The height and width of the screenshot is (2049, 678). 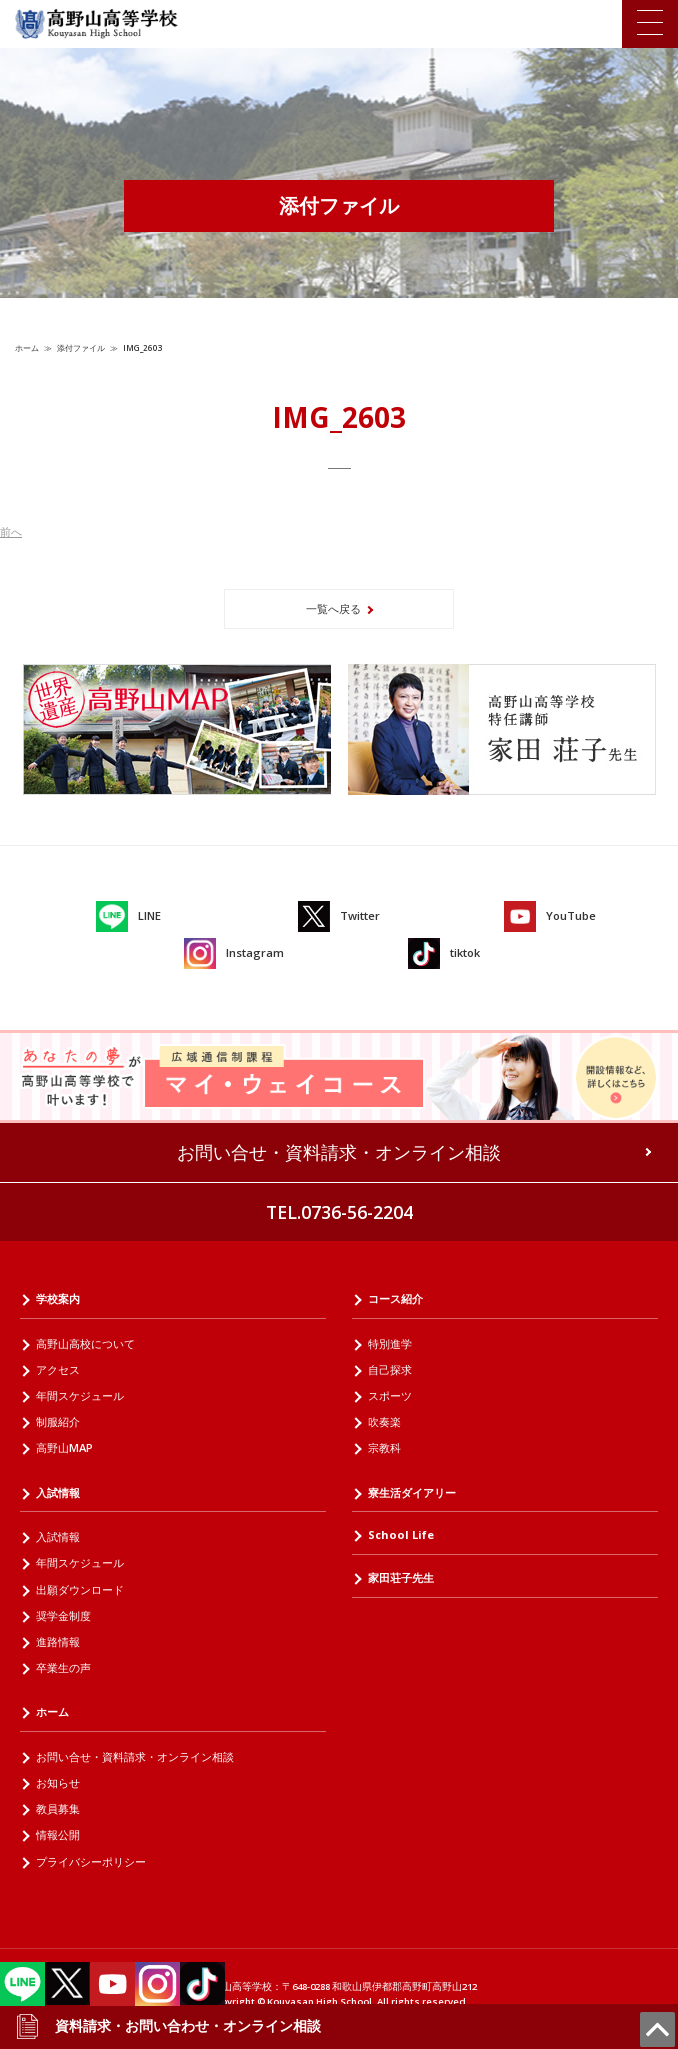 I want to click on 情報公開, so click(x=58, y=1834).